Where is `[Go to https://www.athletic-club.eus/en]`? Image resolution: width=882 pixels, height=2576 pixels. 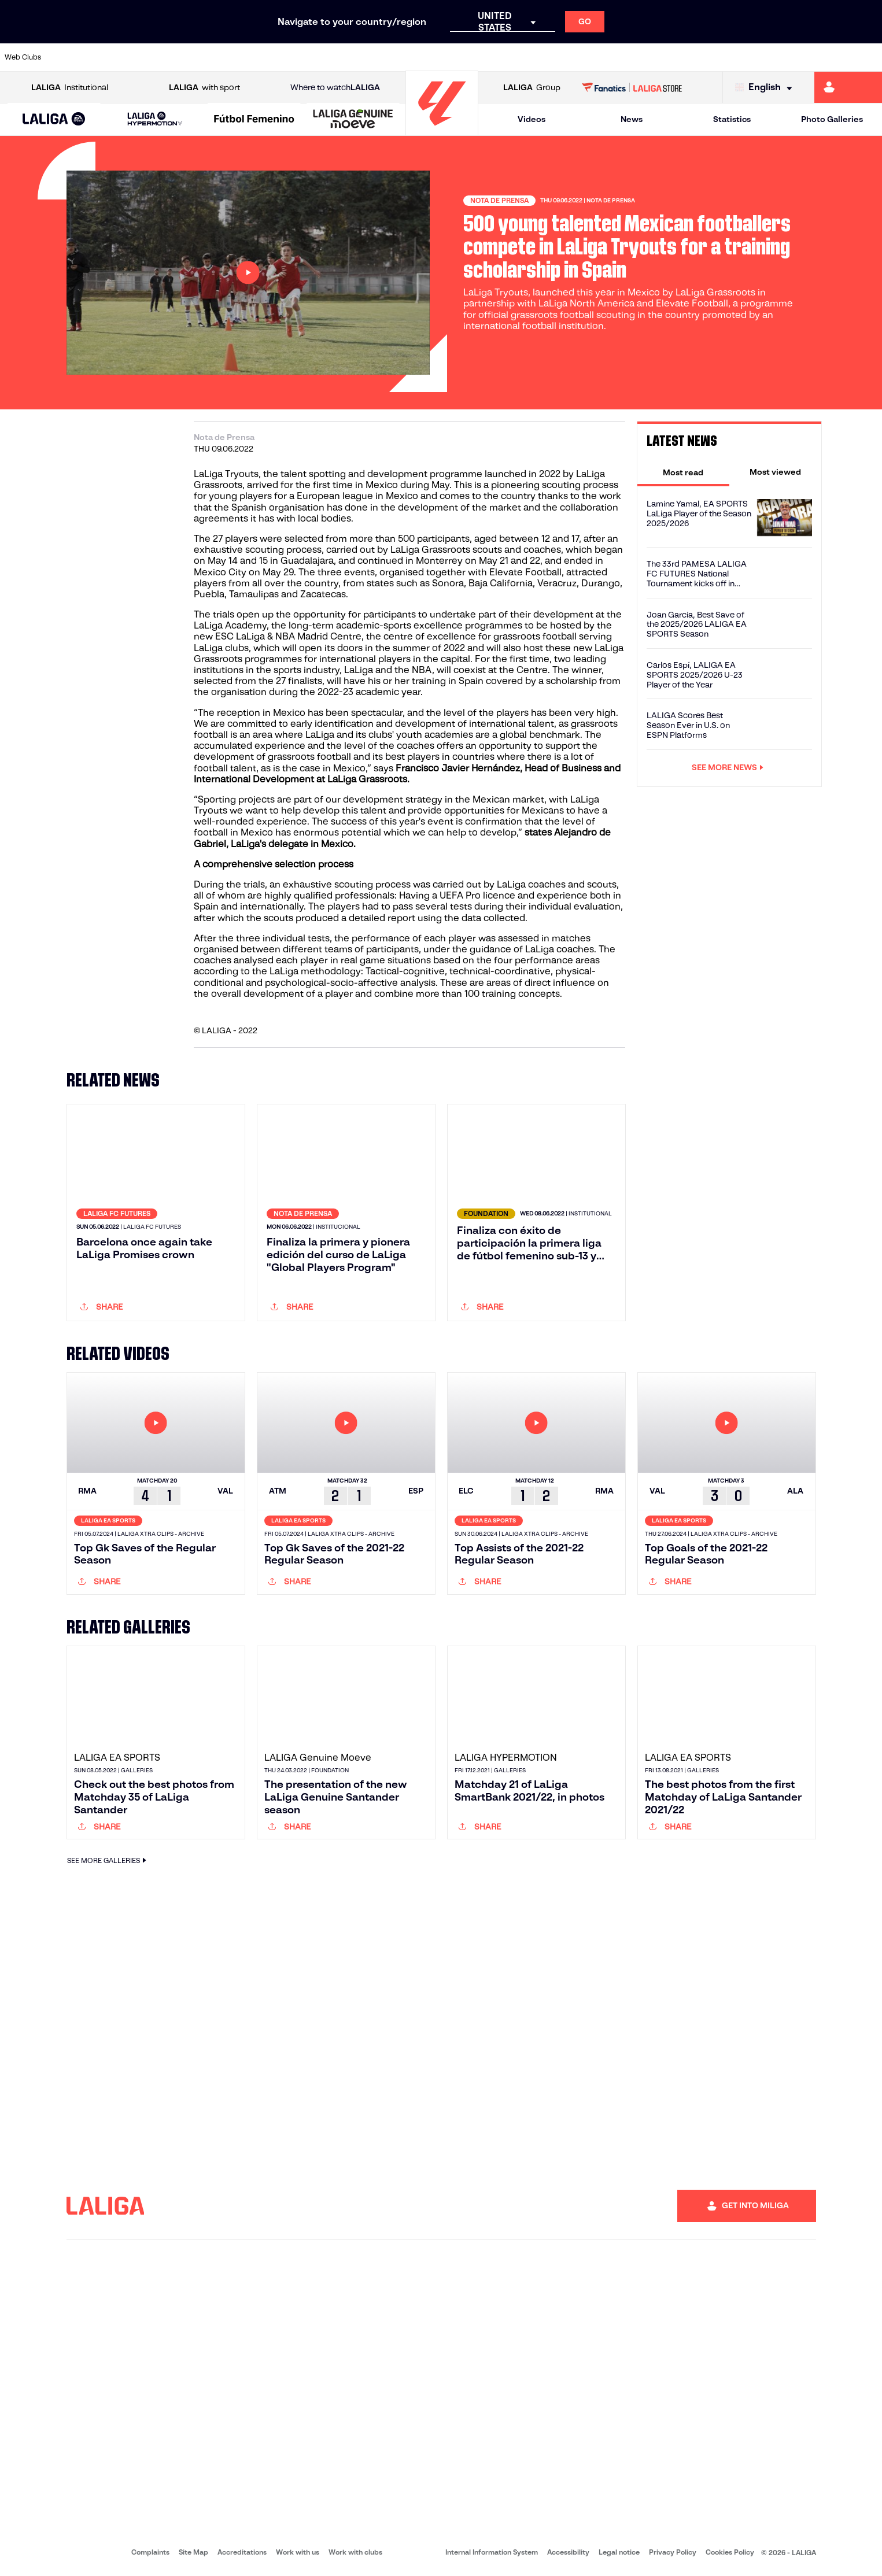
[Go to https://www.athletic-club.eus/en] is located at coordinates (74, 57).